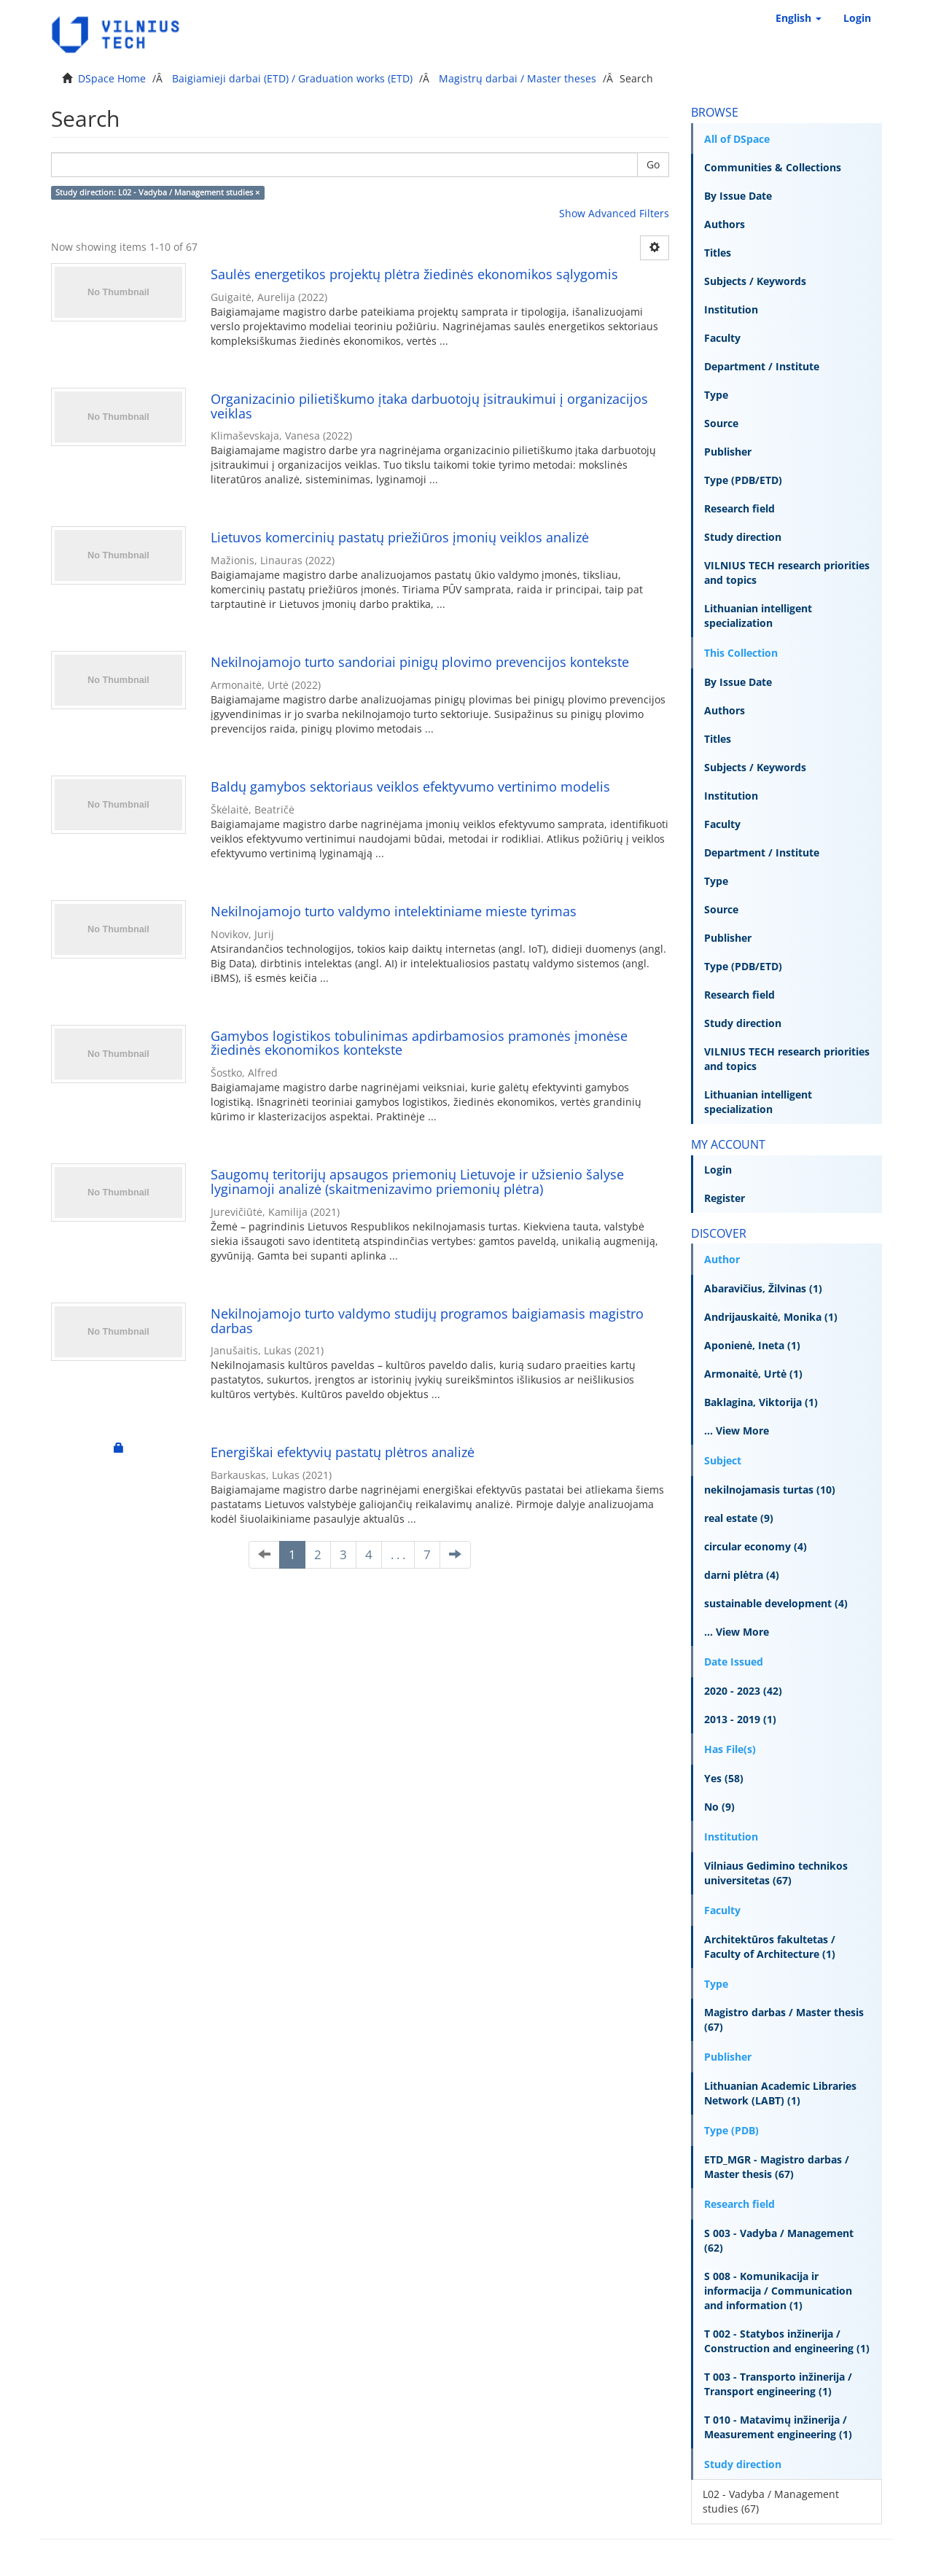  What do you see at coordinates (779, 2240) in the screenshot?
I see `S 003 - Vadyba / Management (62)` at bounding box center [779, 2240].